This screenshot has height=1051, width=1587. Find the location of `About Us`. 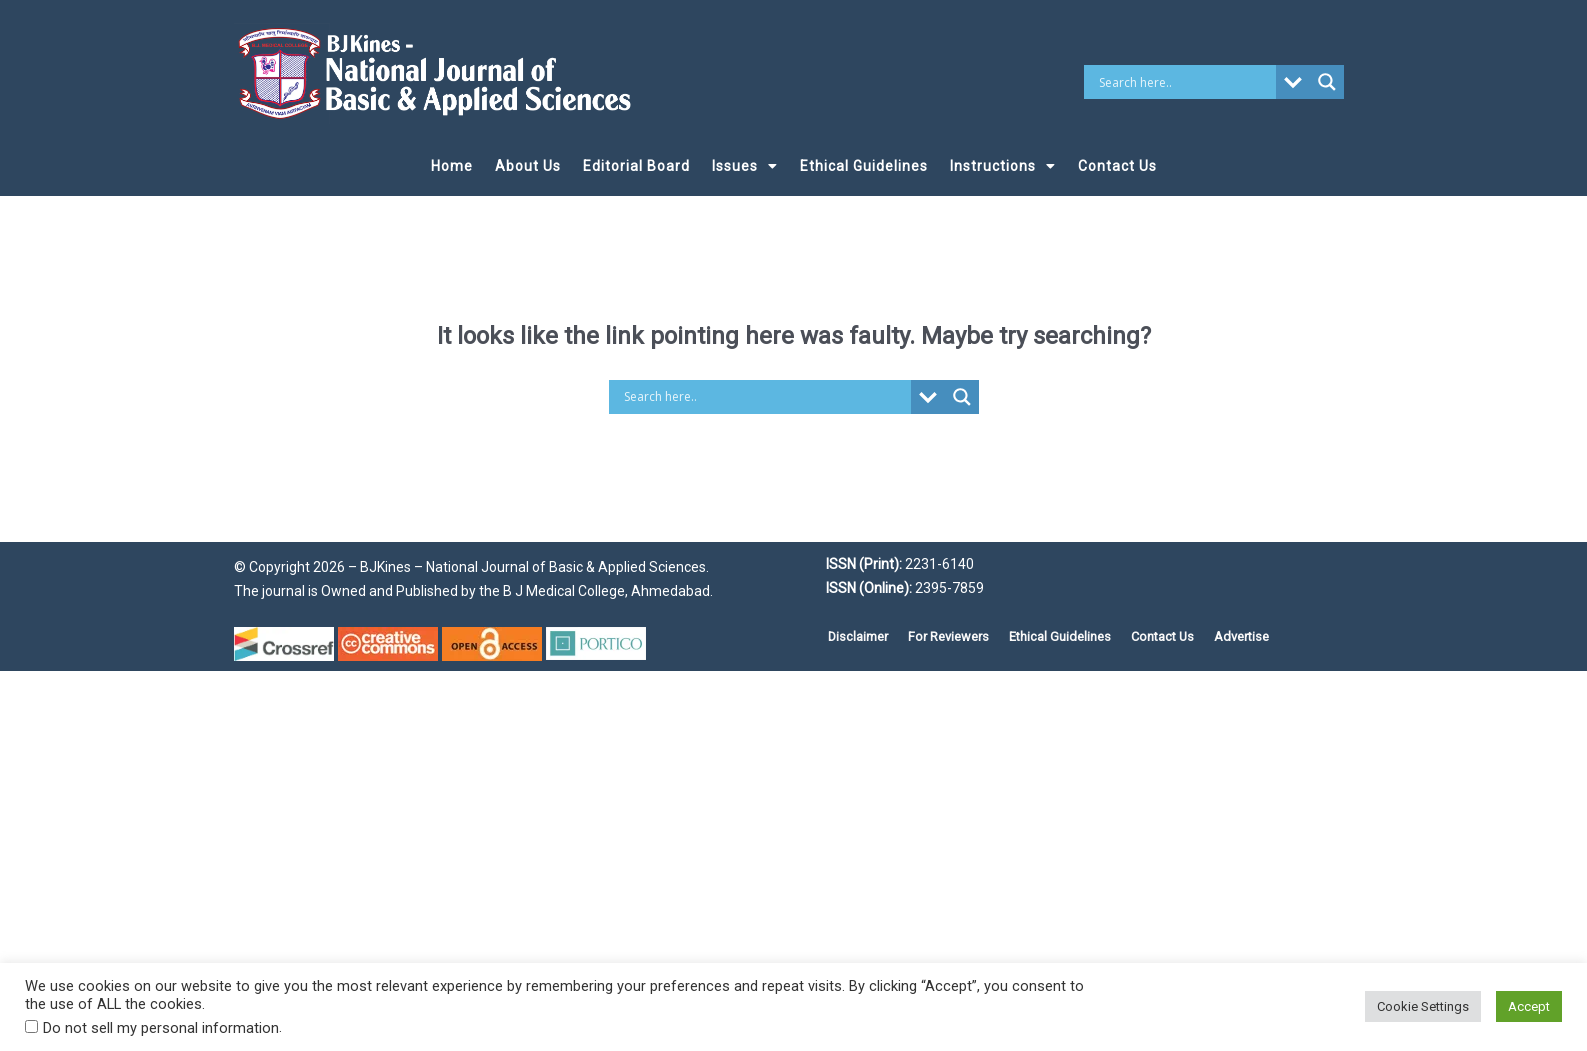

About Us is located at coordinates (528, 166).